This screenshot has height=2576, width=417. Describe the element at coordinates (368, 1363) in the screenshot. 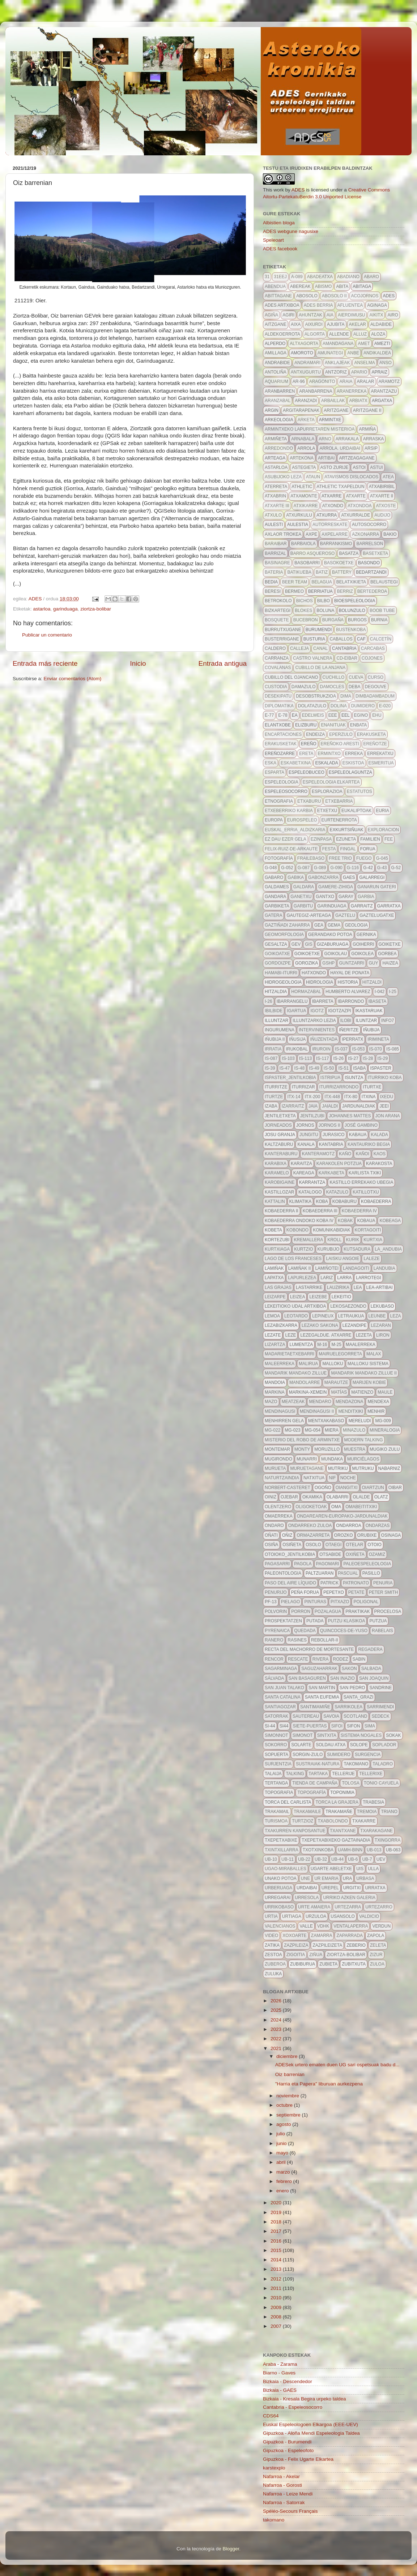

I see `Malloku sistema` at that location.